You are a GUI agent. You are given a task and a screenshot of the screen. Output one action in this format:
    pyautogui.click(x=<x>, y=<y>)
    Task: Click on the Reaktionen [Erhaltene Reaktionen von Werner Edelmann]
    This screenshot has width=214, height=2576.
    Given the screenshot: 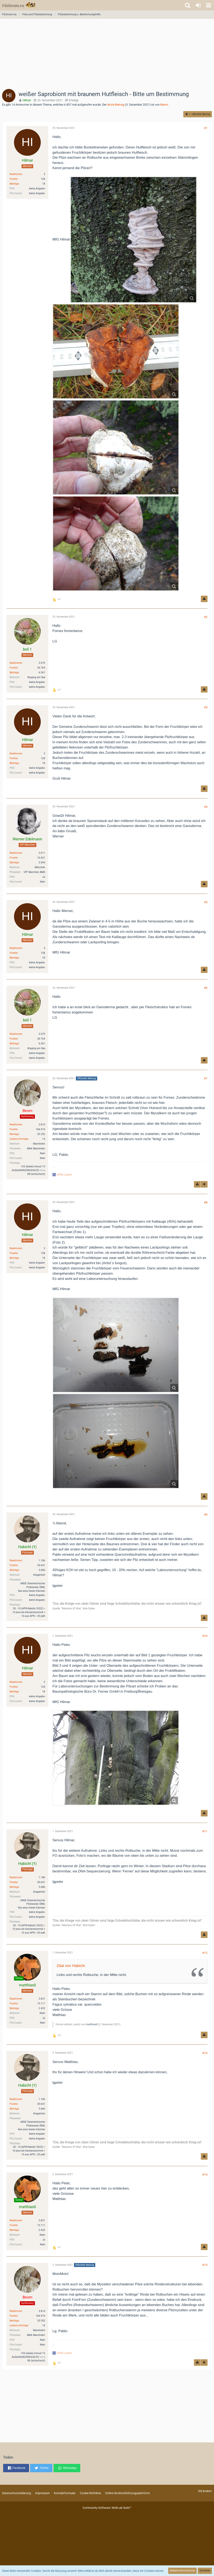 What is the action you would take?
    pyautogui.click(x=16, y=852)
    